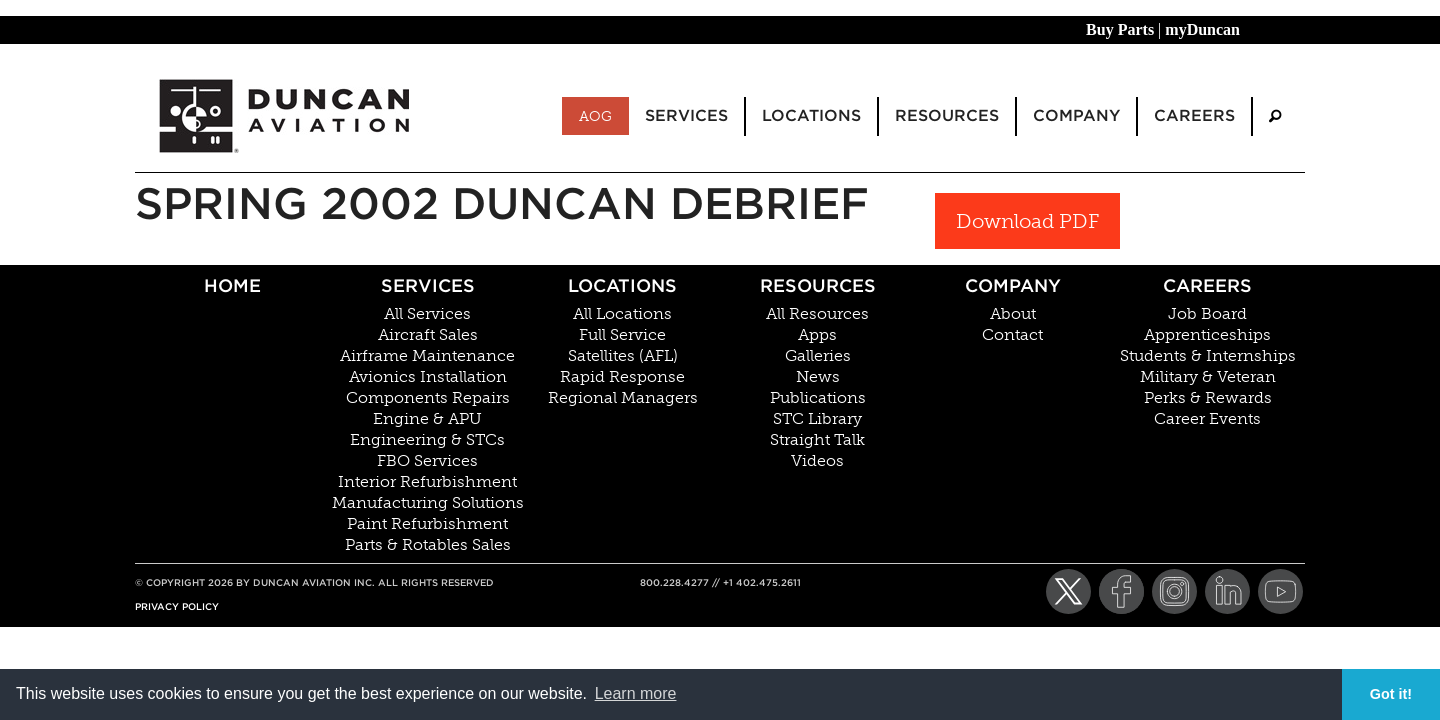 The width and height of the screenshot is (1440, 720). I want to click on Videos, so click(817, 461).